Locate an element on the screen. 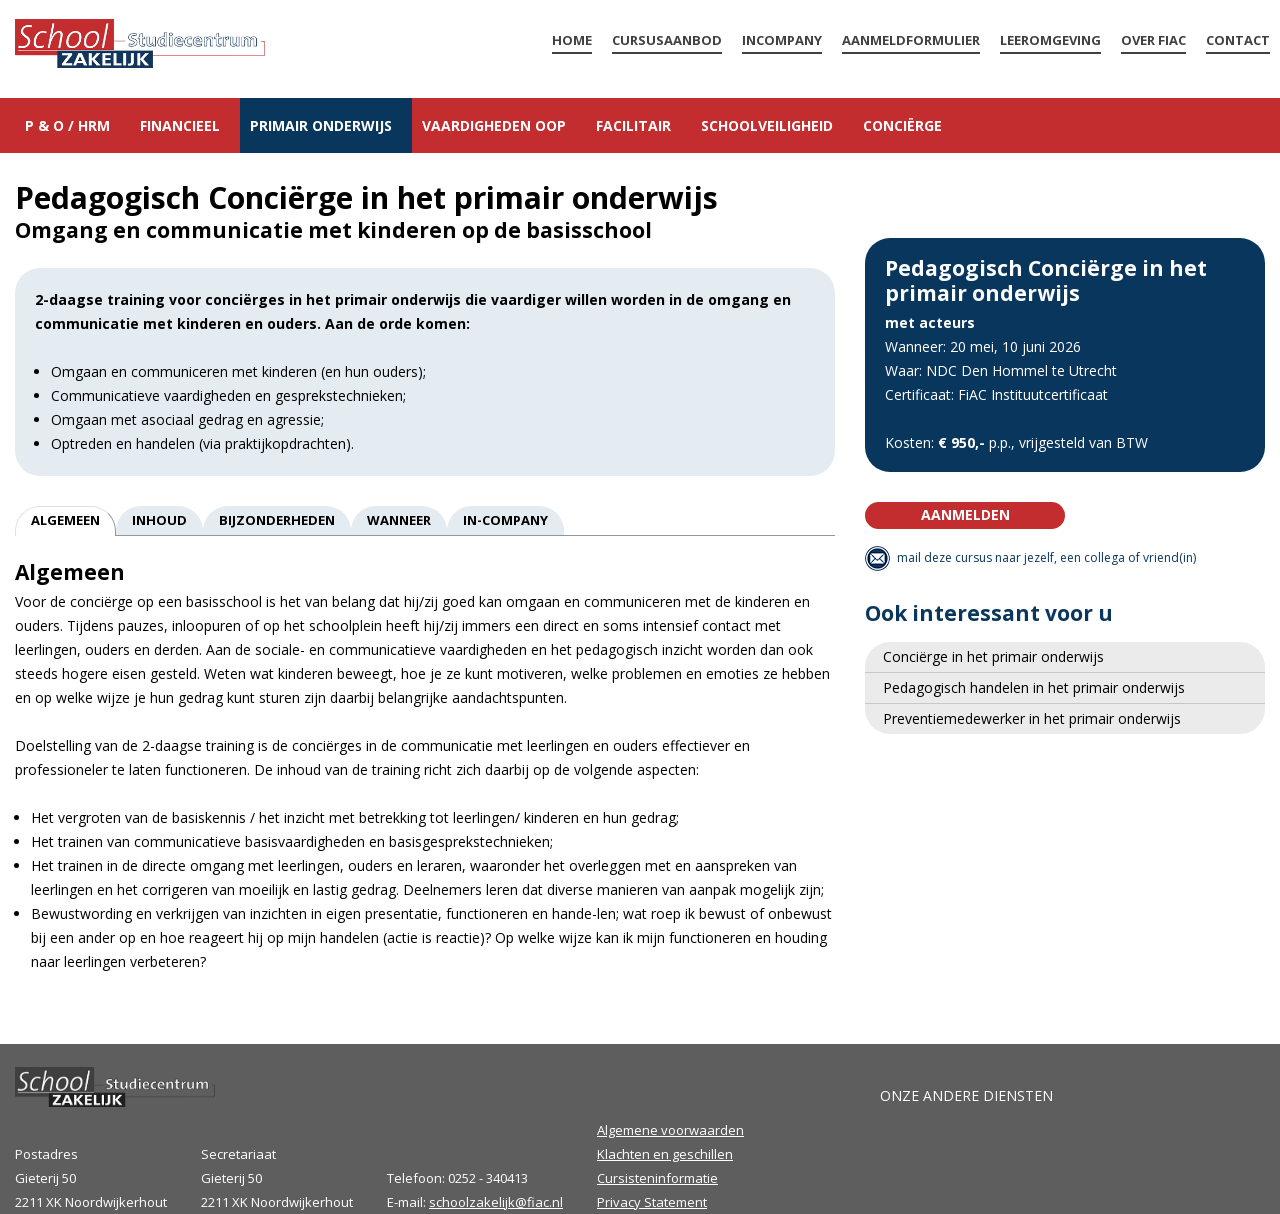 This screenshot has width=1280, height=1214. Aanmeldformulier is located at coordinates (911, 40).